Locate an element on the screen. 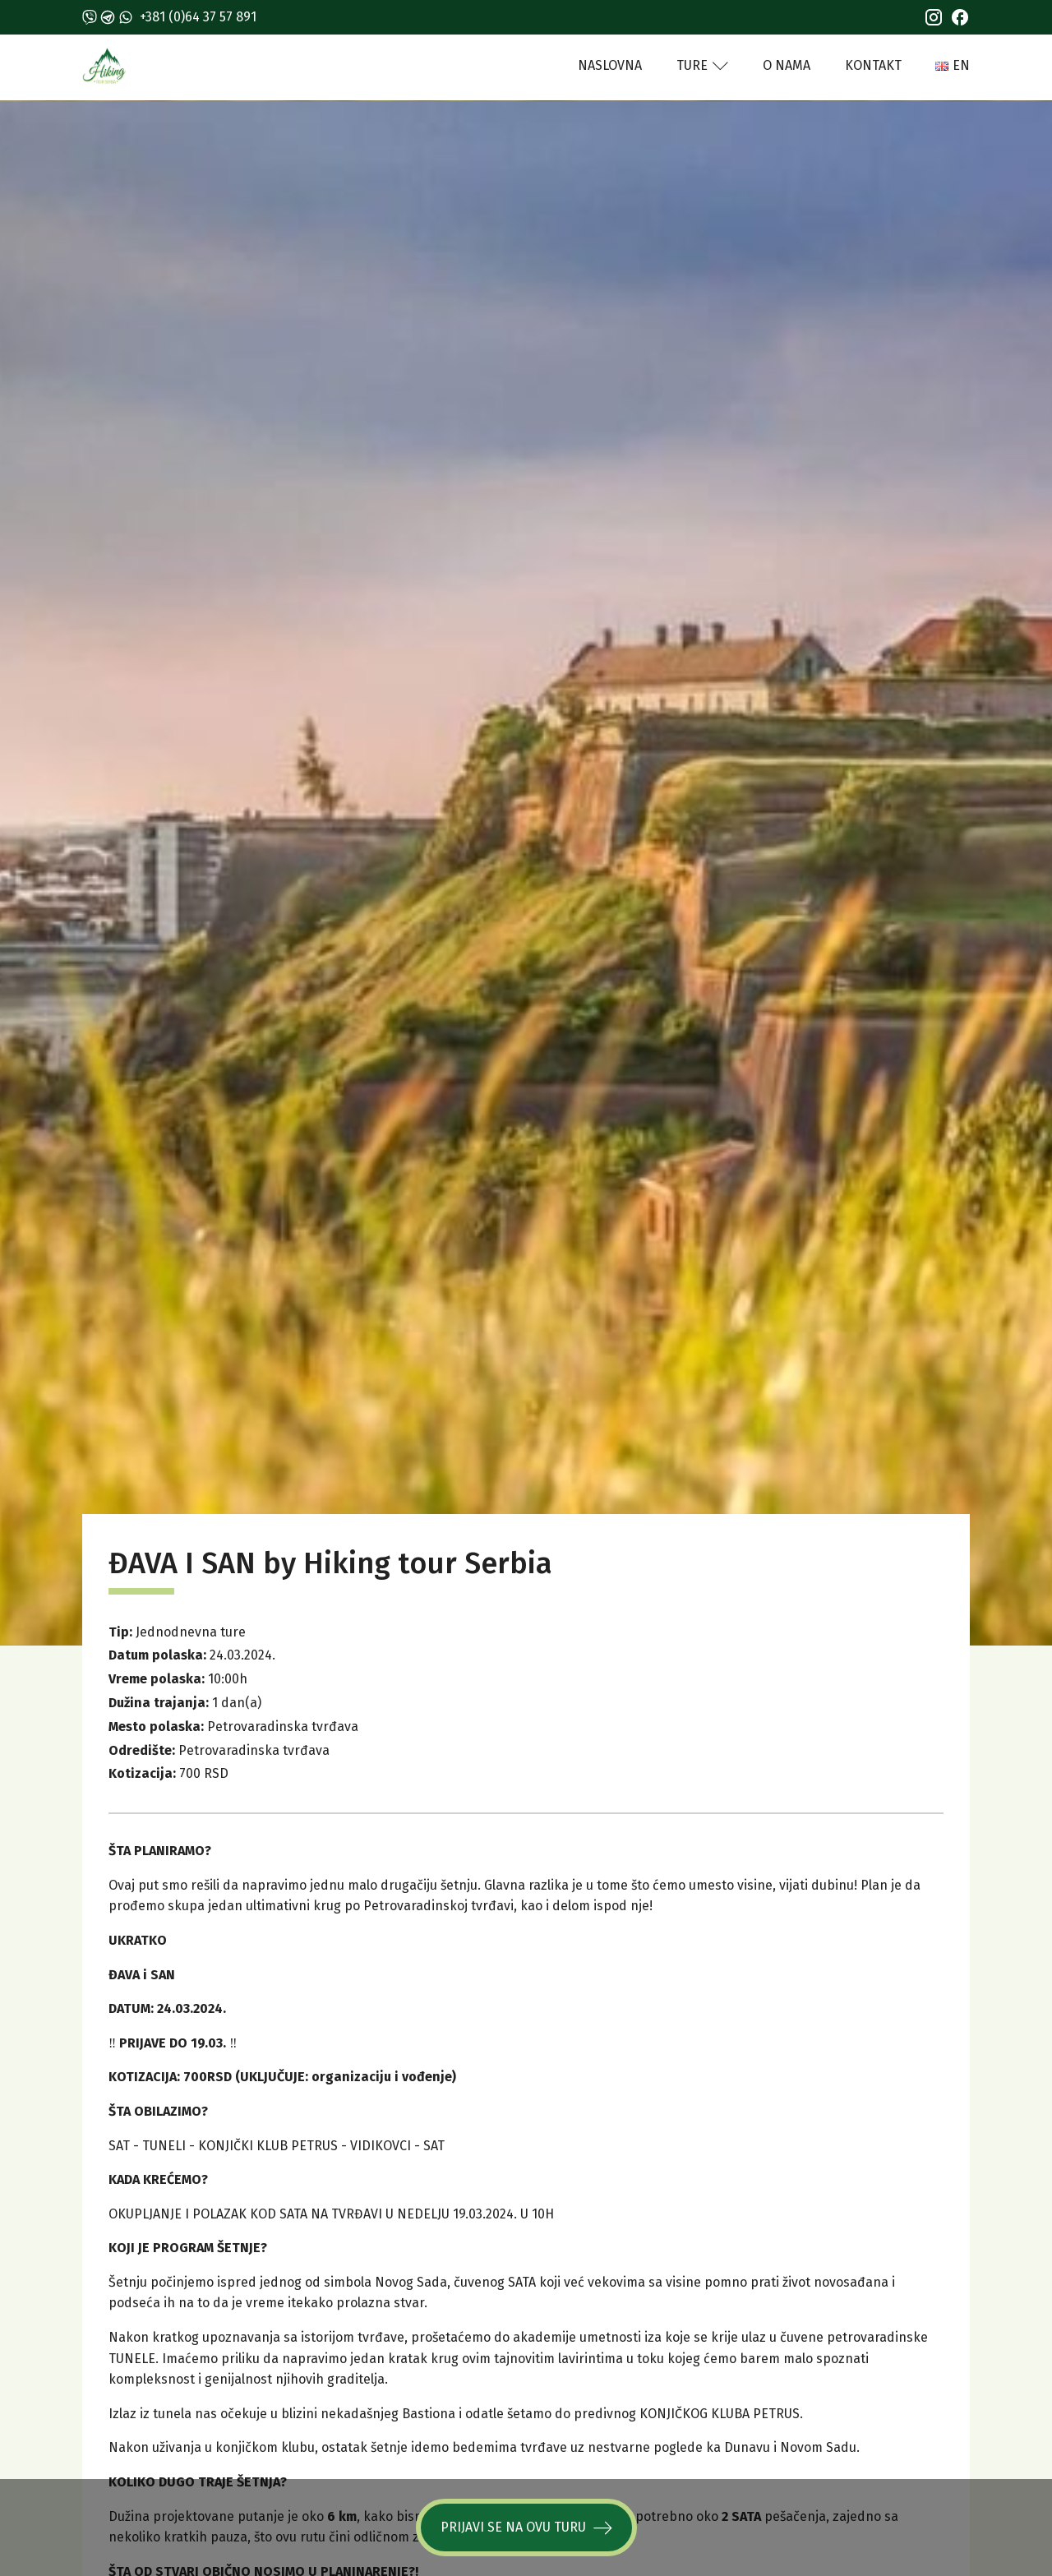  +381 (0)64 37 57 891 is located at coordinates (198, 17).